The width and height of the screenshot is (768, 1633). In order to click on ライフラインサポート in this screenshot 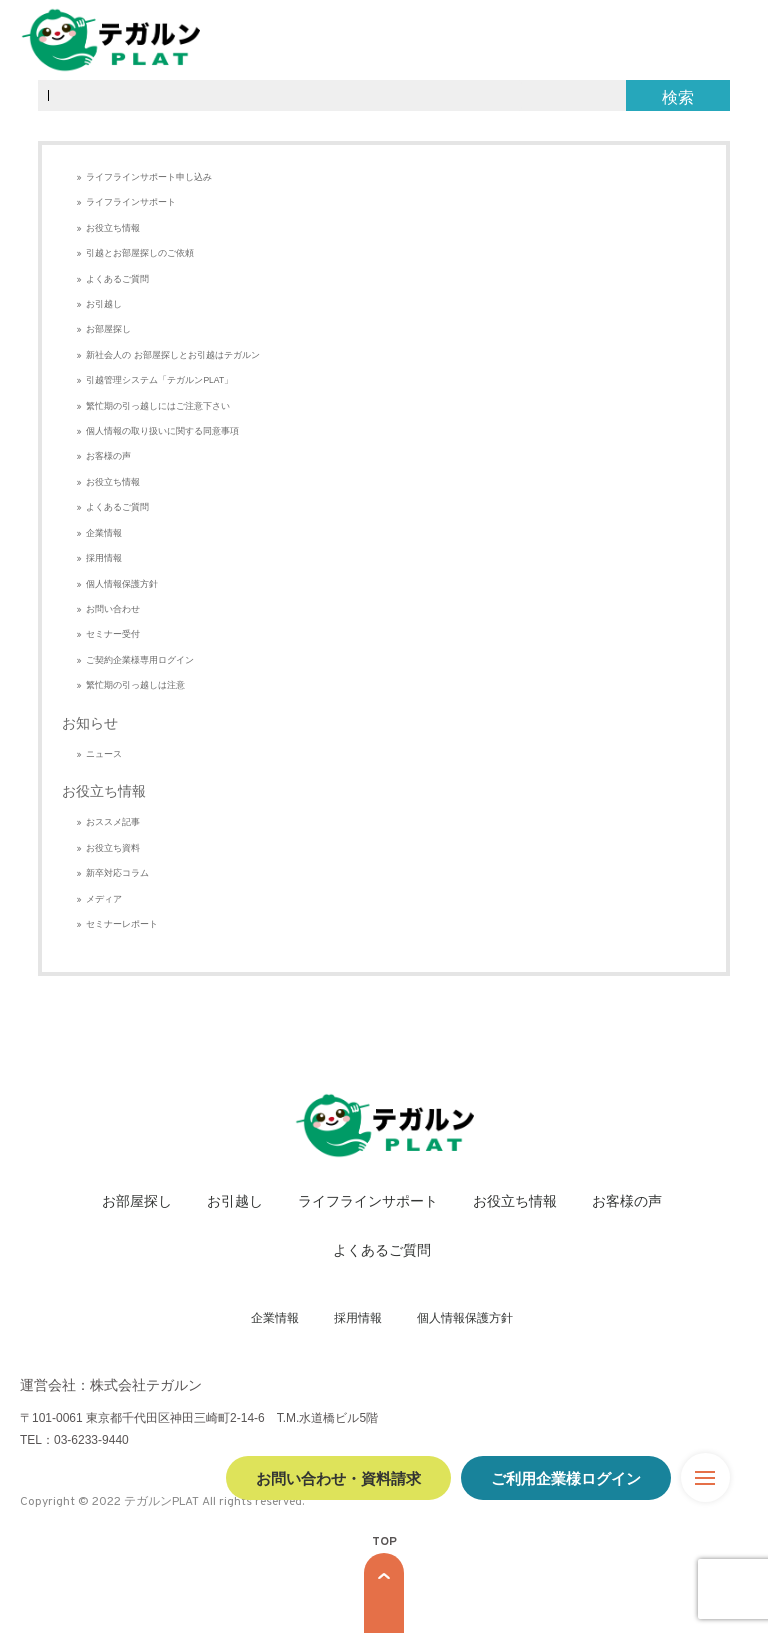, I will do `click(131, 202)`.